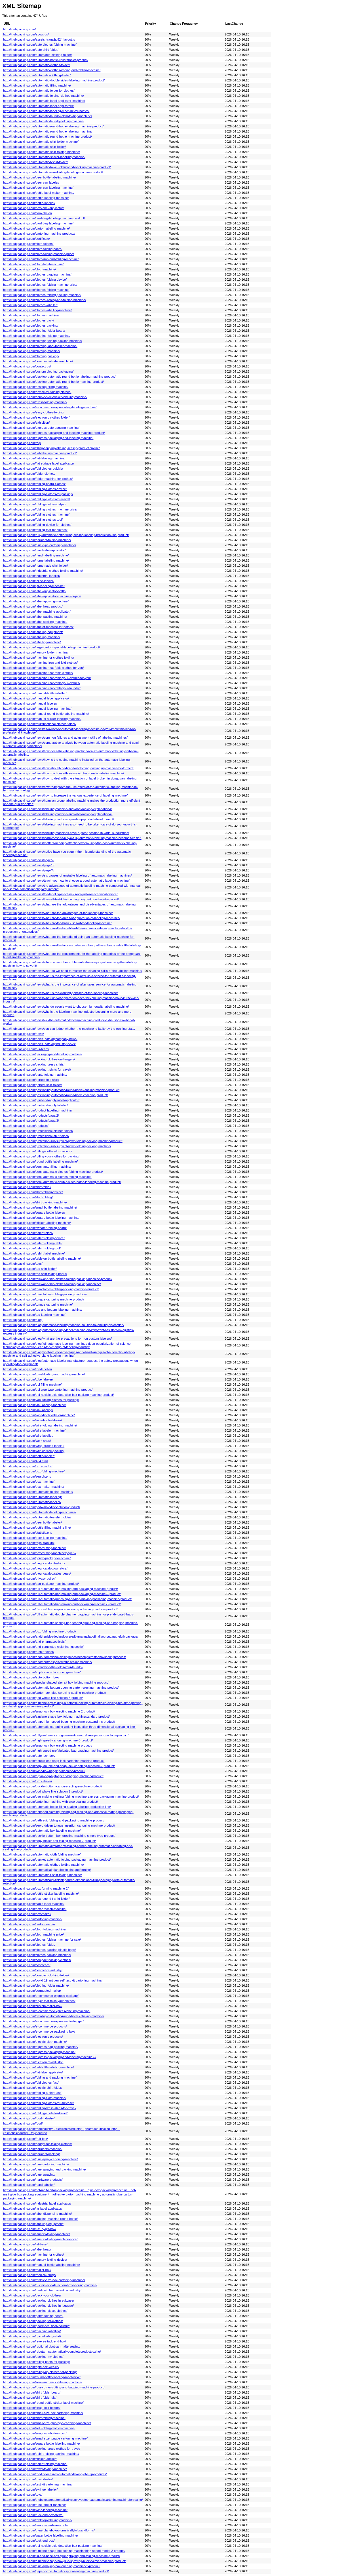 Image resolution: width=363 pixels, height=2576 pixels. Describe the element at coordinates (35, 2259) in the screenshot. I see `http://it.ublpacking.com/laundry-folding-device/` at that location.